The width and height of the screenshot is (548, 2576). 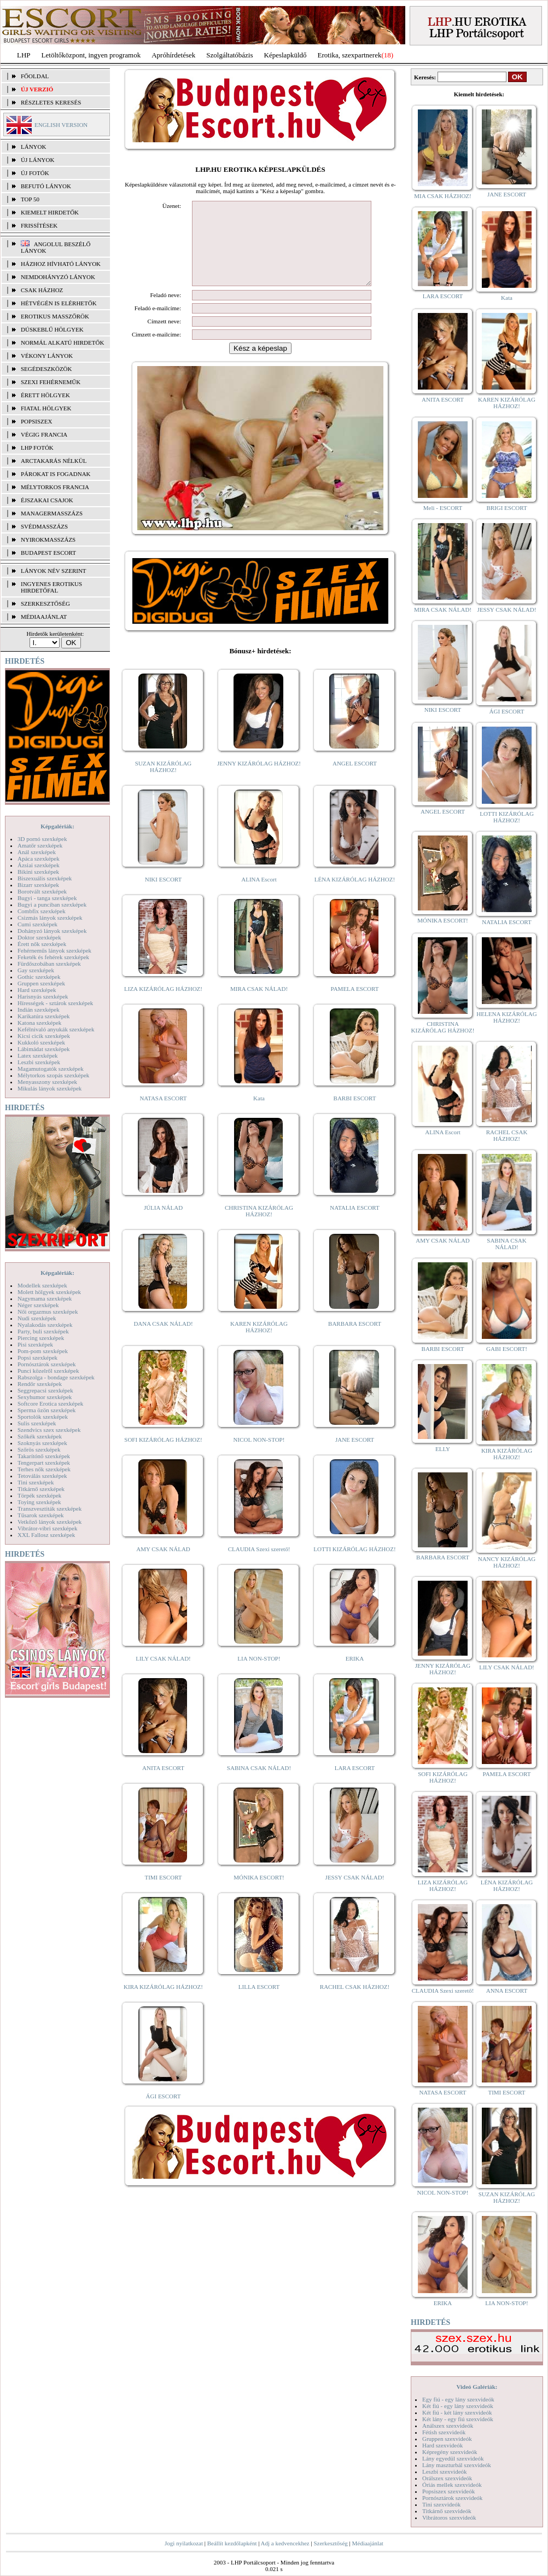 I want to click on Nudi szexképek, so click(x=37, y=1318).